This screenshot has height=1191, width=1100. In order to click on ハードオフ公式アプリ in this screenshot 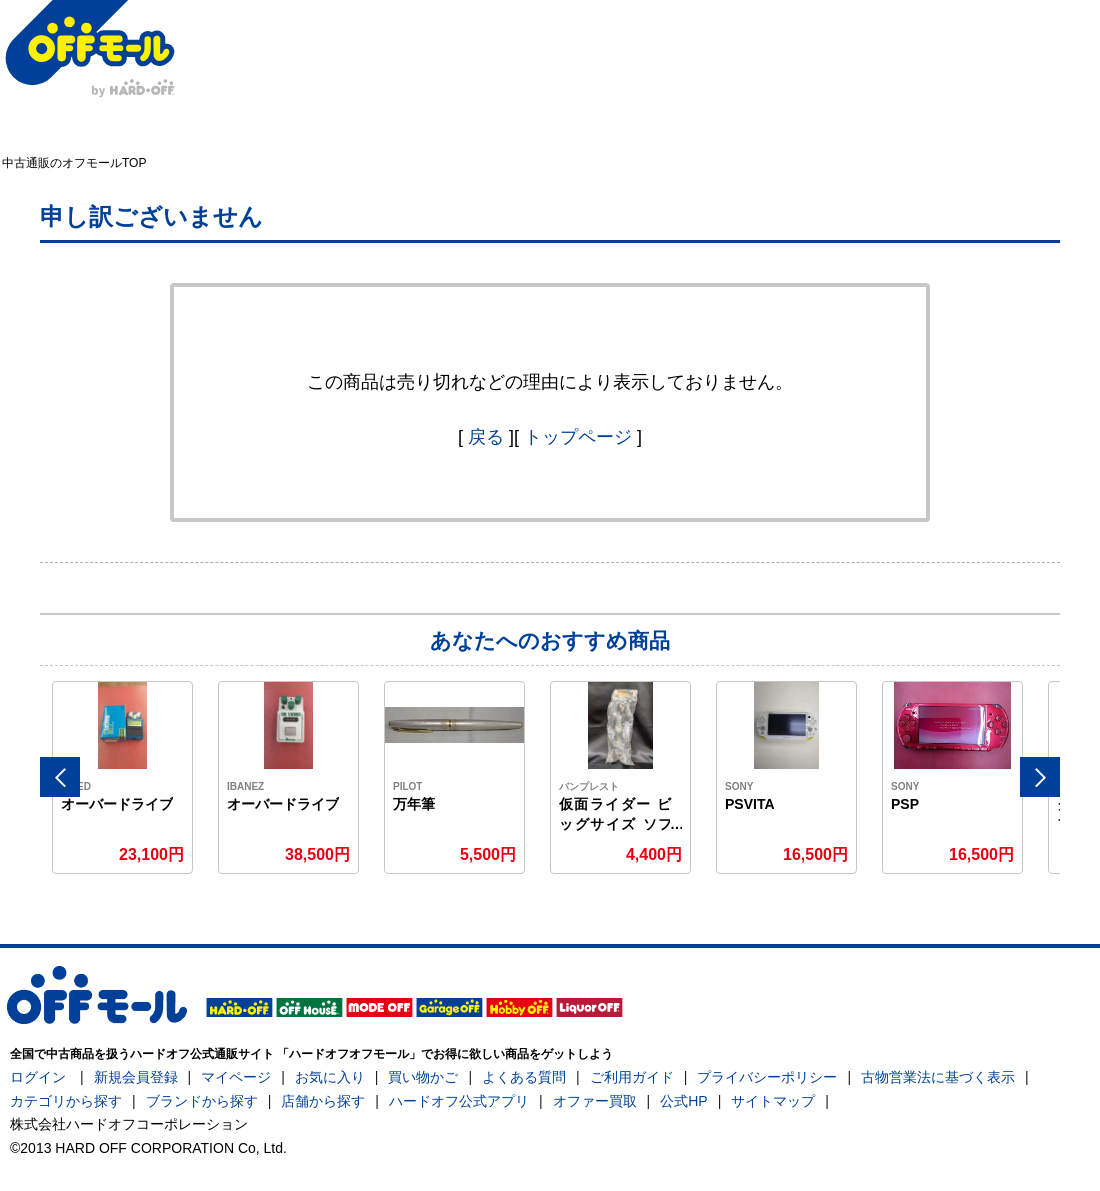, I will do `click(459, 1101)`.